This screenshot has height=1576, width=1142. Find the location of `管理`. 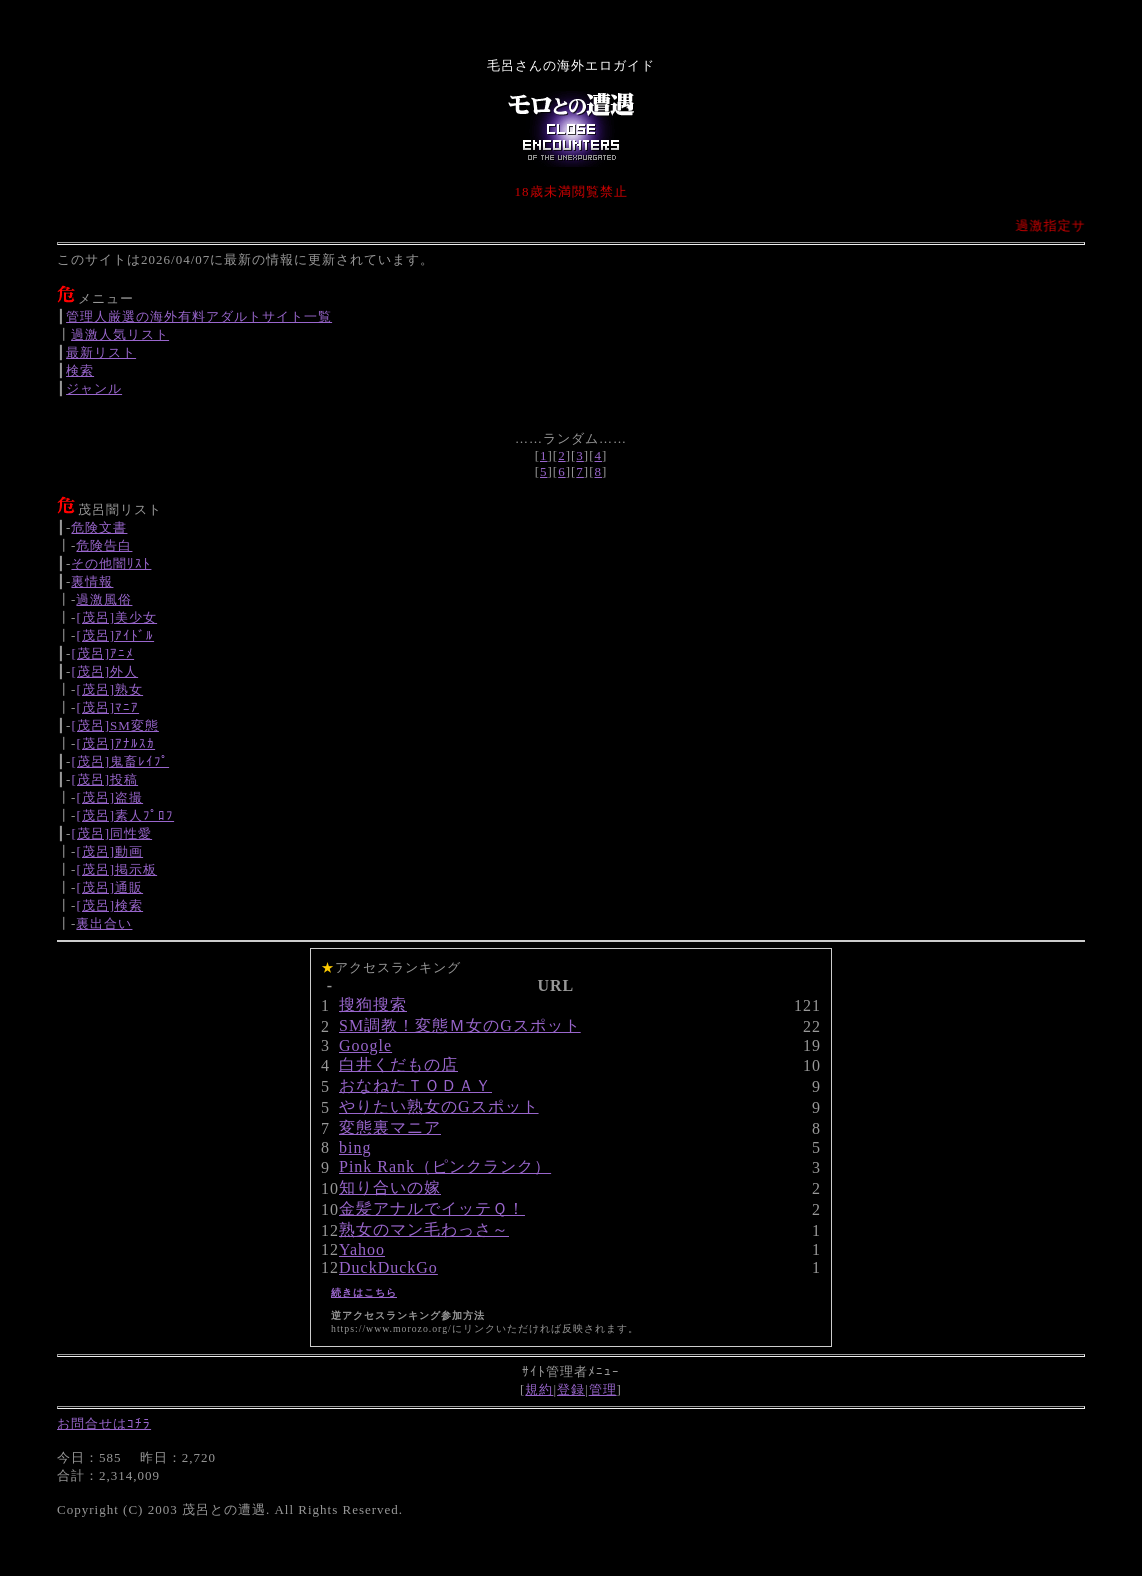

管理 is located at coordinates (603, 1389).